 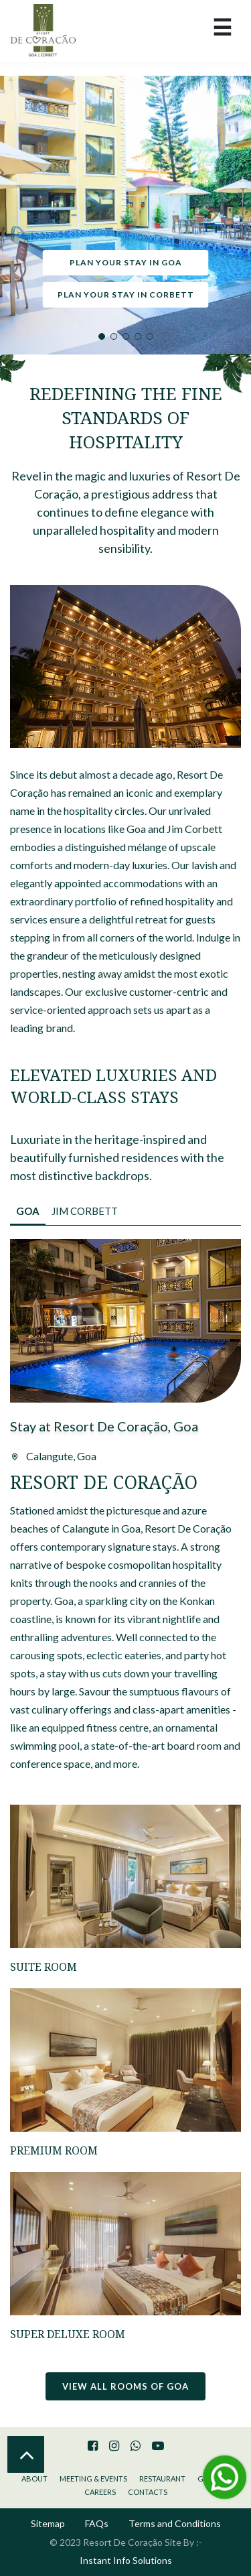 What do you see at coordinates (126, 294) in the screenshot?
I see `Plan your stay in Corbett` at bounding box center [126, 294].